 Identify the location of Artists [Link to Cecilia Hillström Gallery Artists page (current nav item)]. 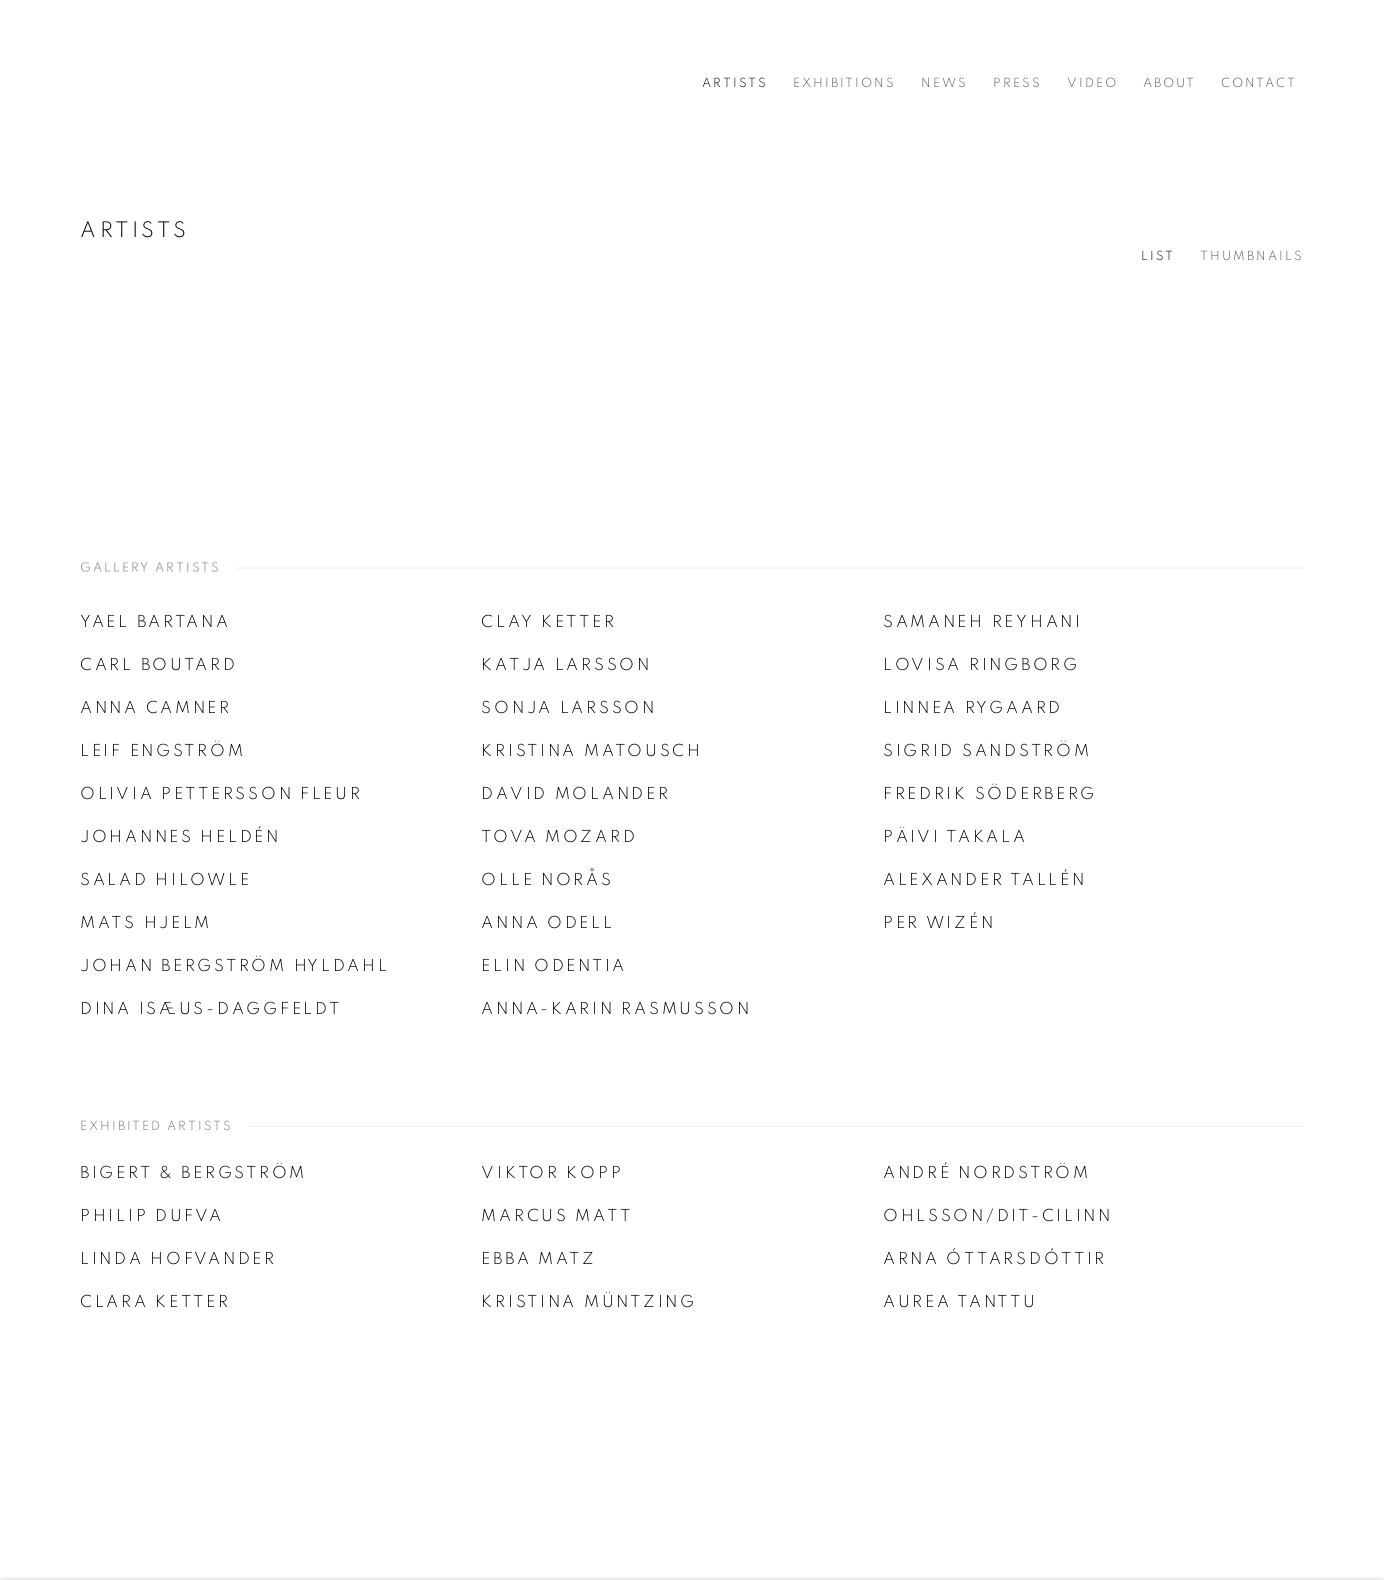
(735, 83).